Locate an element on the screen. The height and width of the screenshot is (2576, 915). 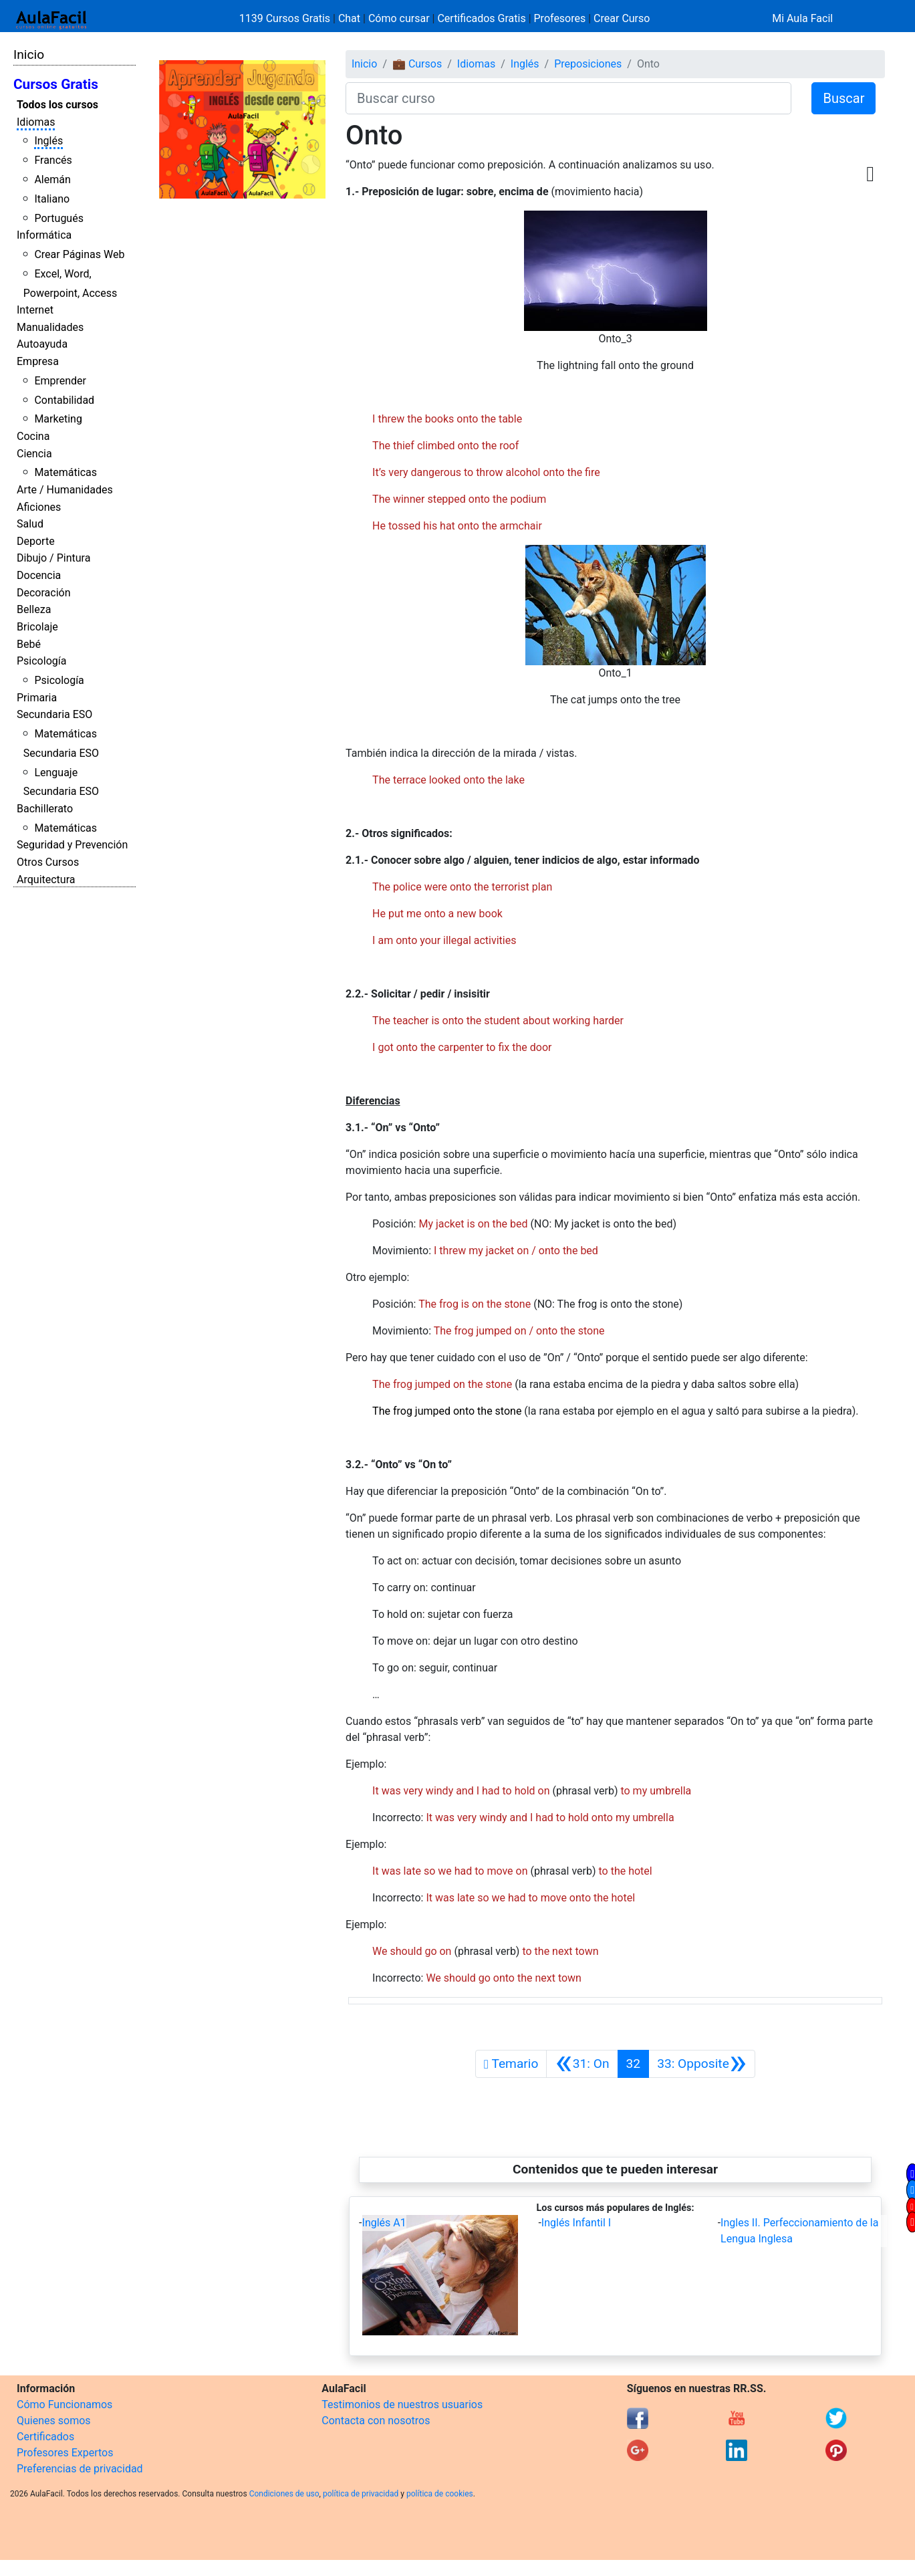
Cocina is located at coordinates (33, 436).